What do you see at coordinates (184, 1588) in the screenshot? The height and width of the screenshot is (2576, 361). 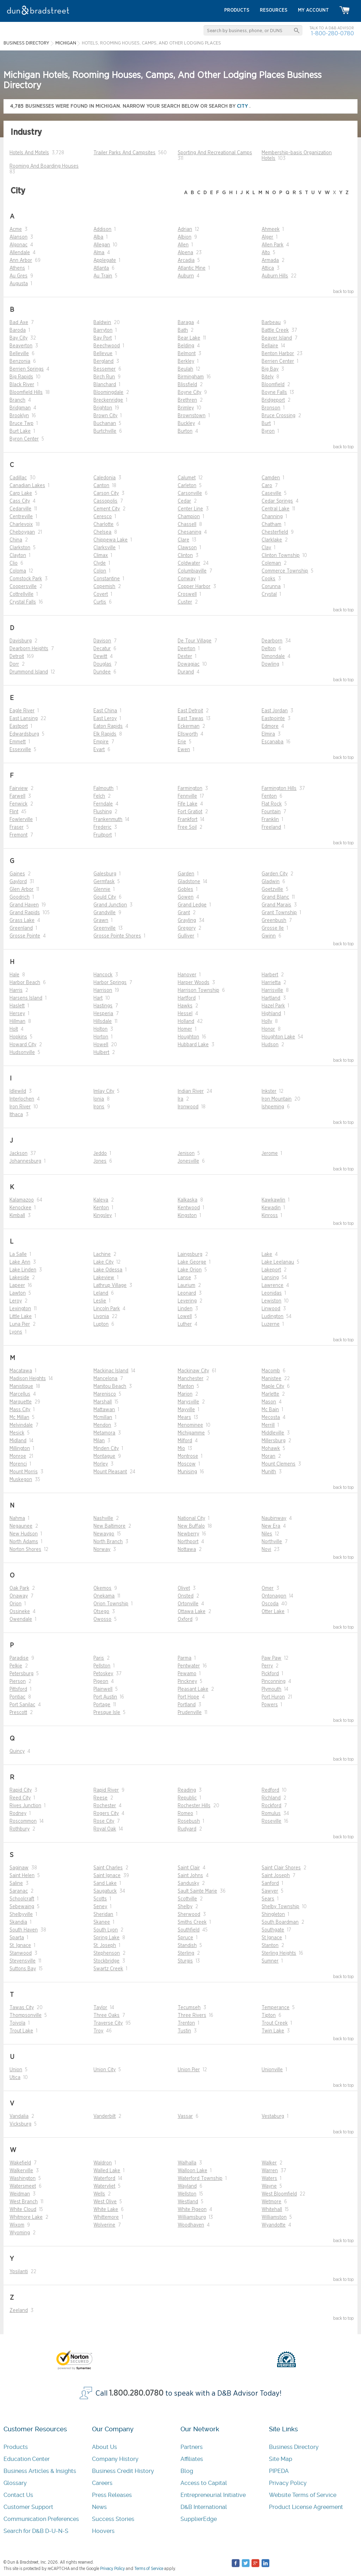 I see `Olivet` at bounding box center [184, 1588].